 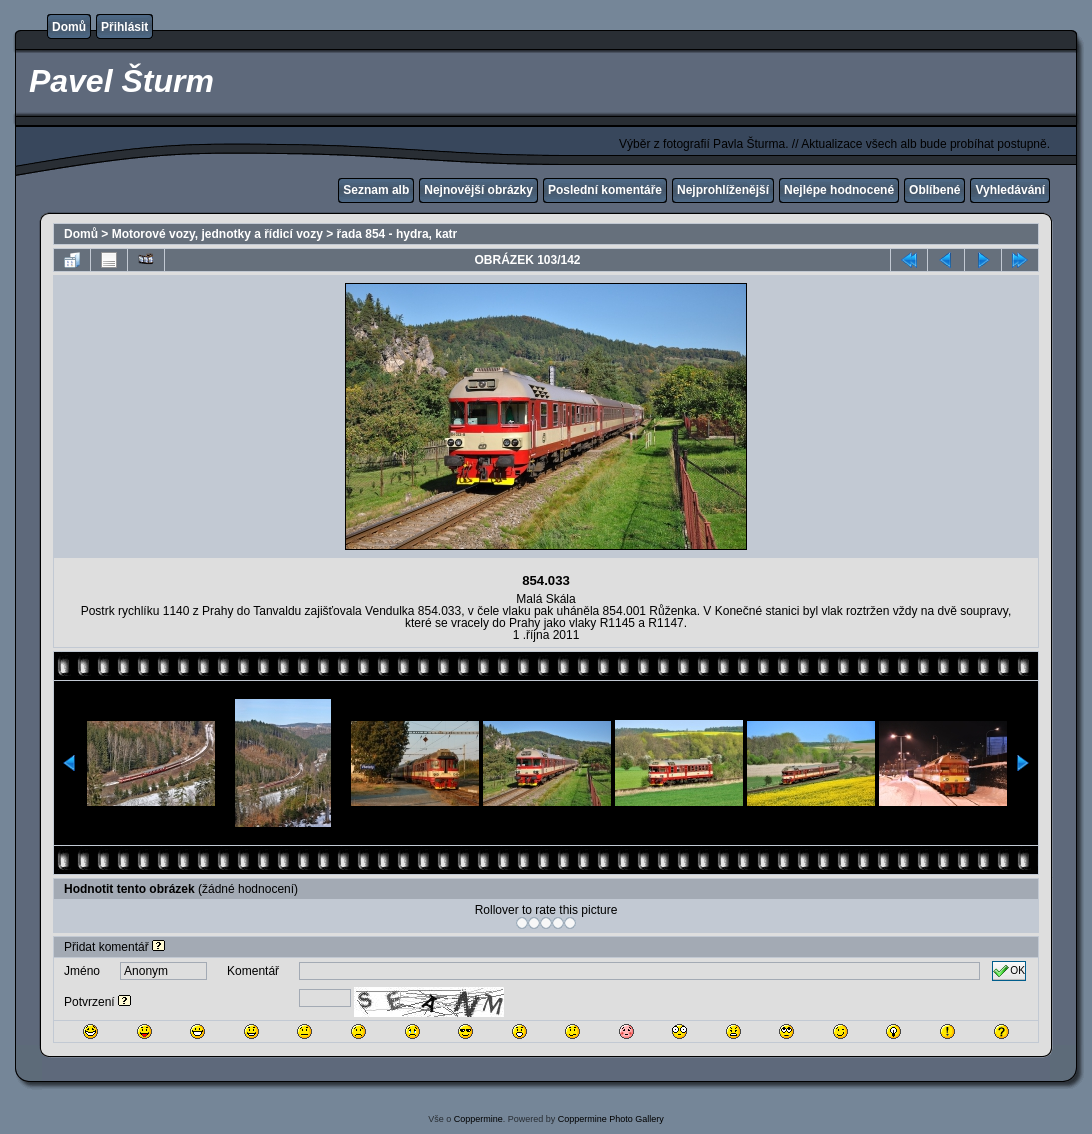 I want to click on Motorové vozy, jednotky a řídicí vozy, so click(x=217, y=234).